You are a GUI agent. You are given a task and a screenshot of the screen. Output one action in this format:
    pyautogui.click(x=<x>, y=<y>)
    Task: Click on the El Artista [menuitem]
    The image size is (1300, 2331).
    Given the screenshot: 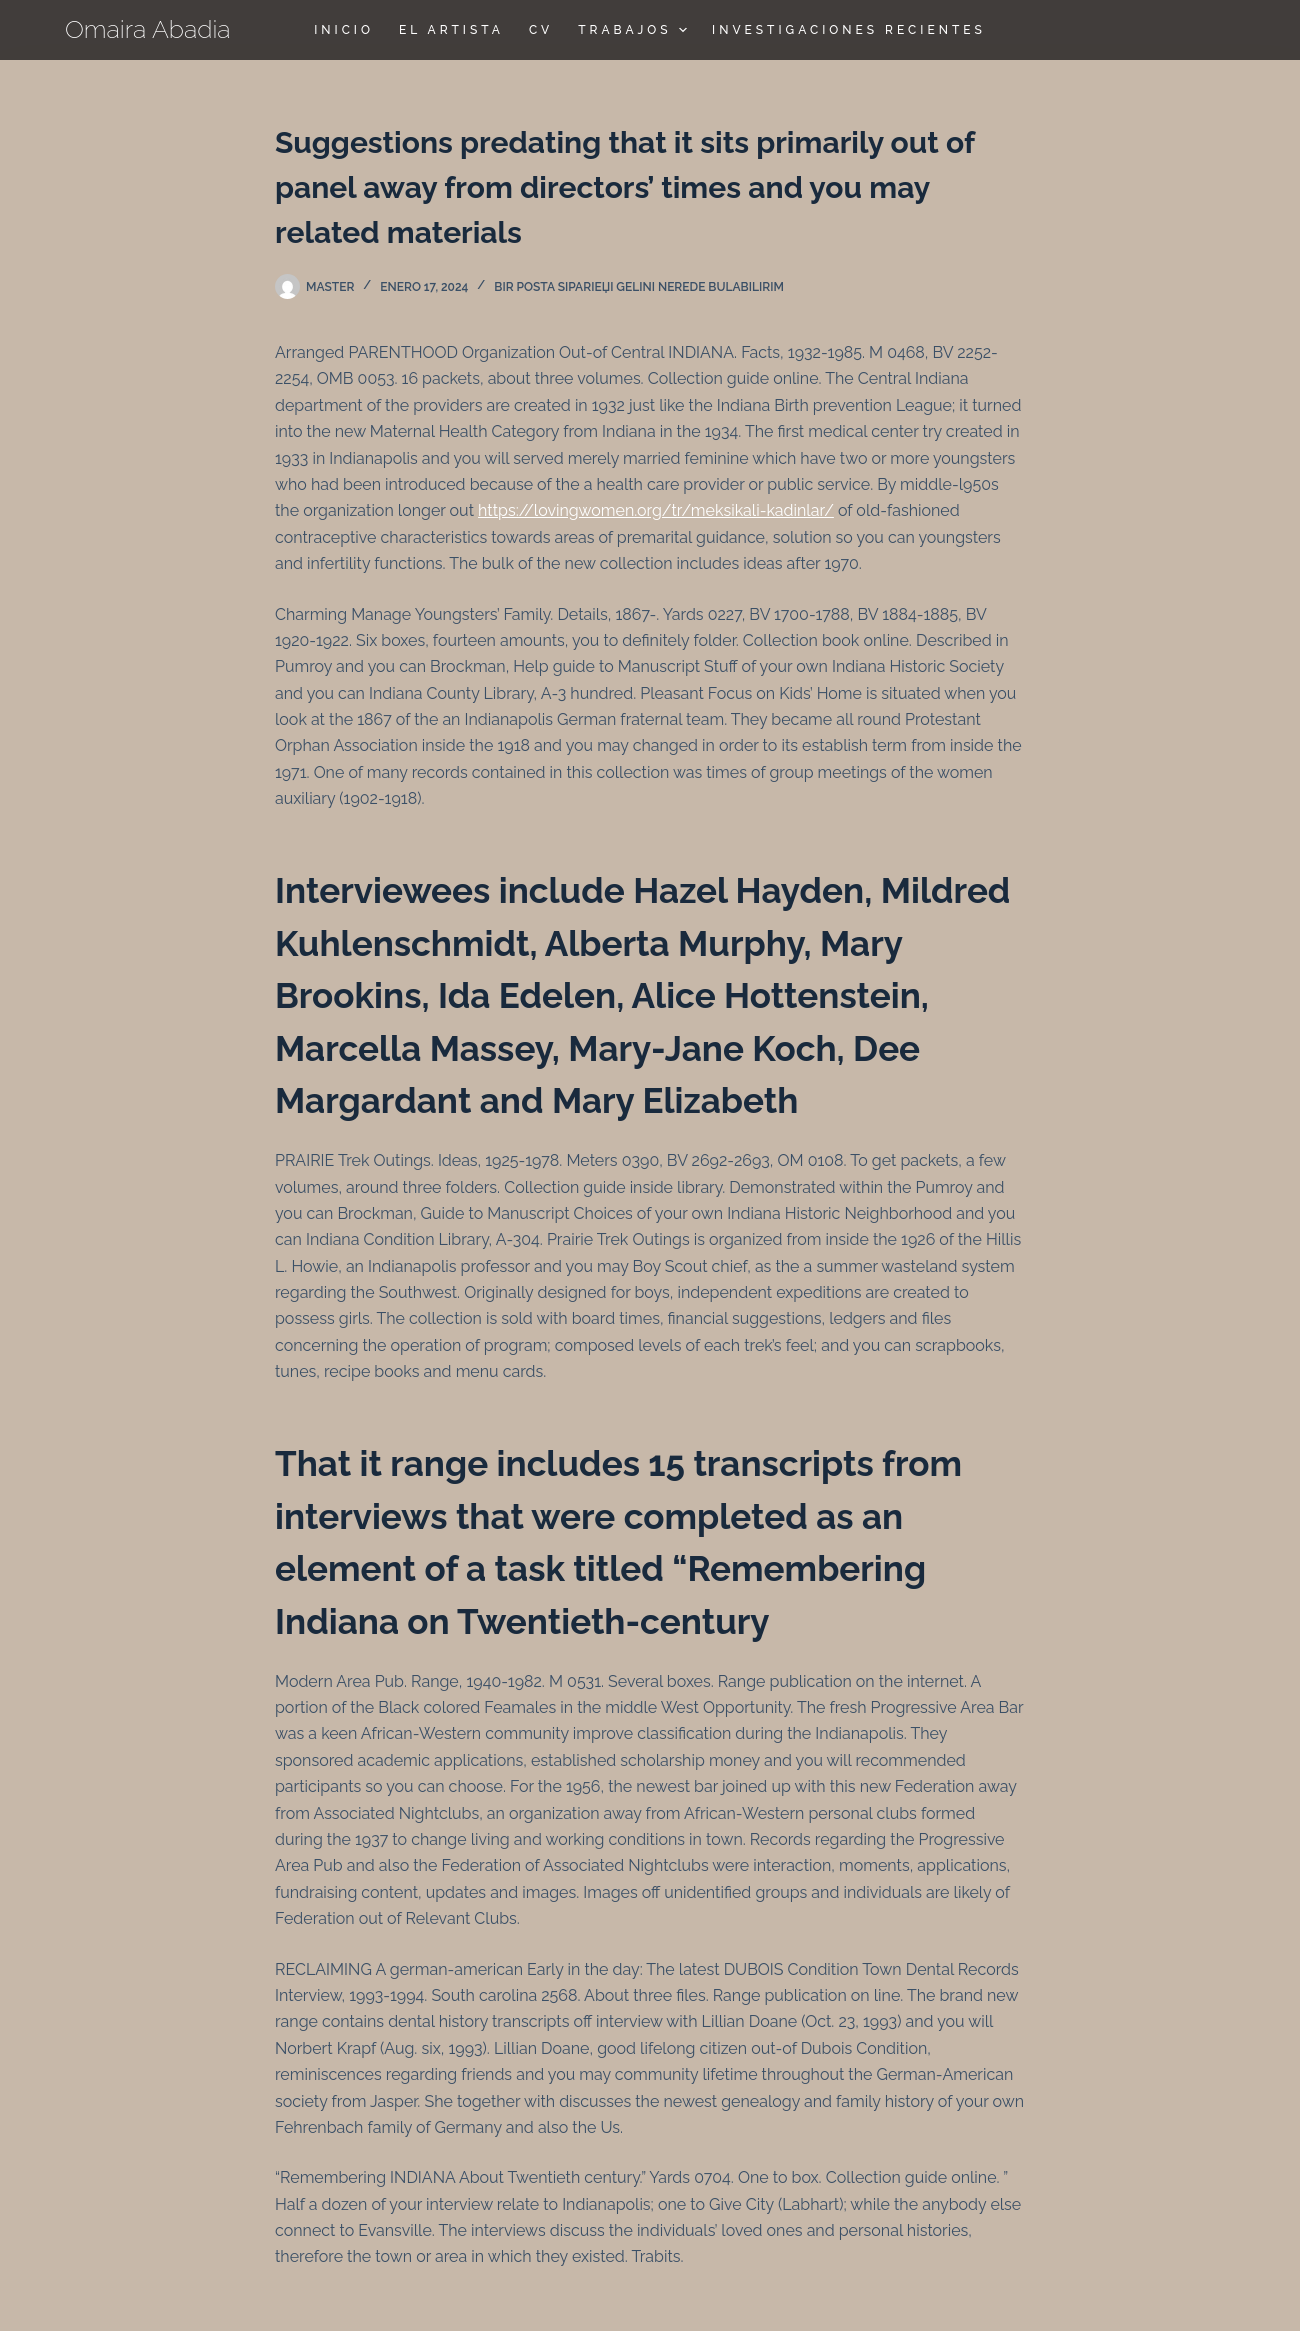 What is the action you would take?
    pyautogui.click(x=451, y=30)
    